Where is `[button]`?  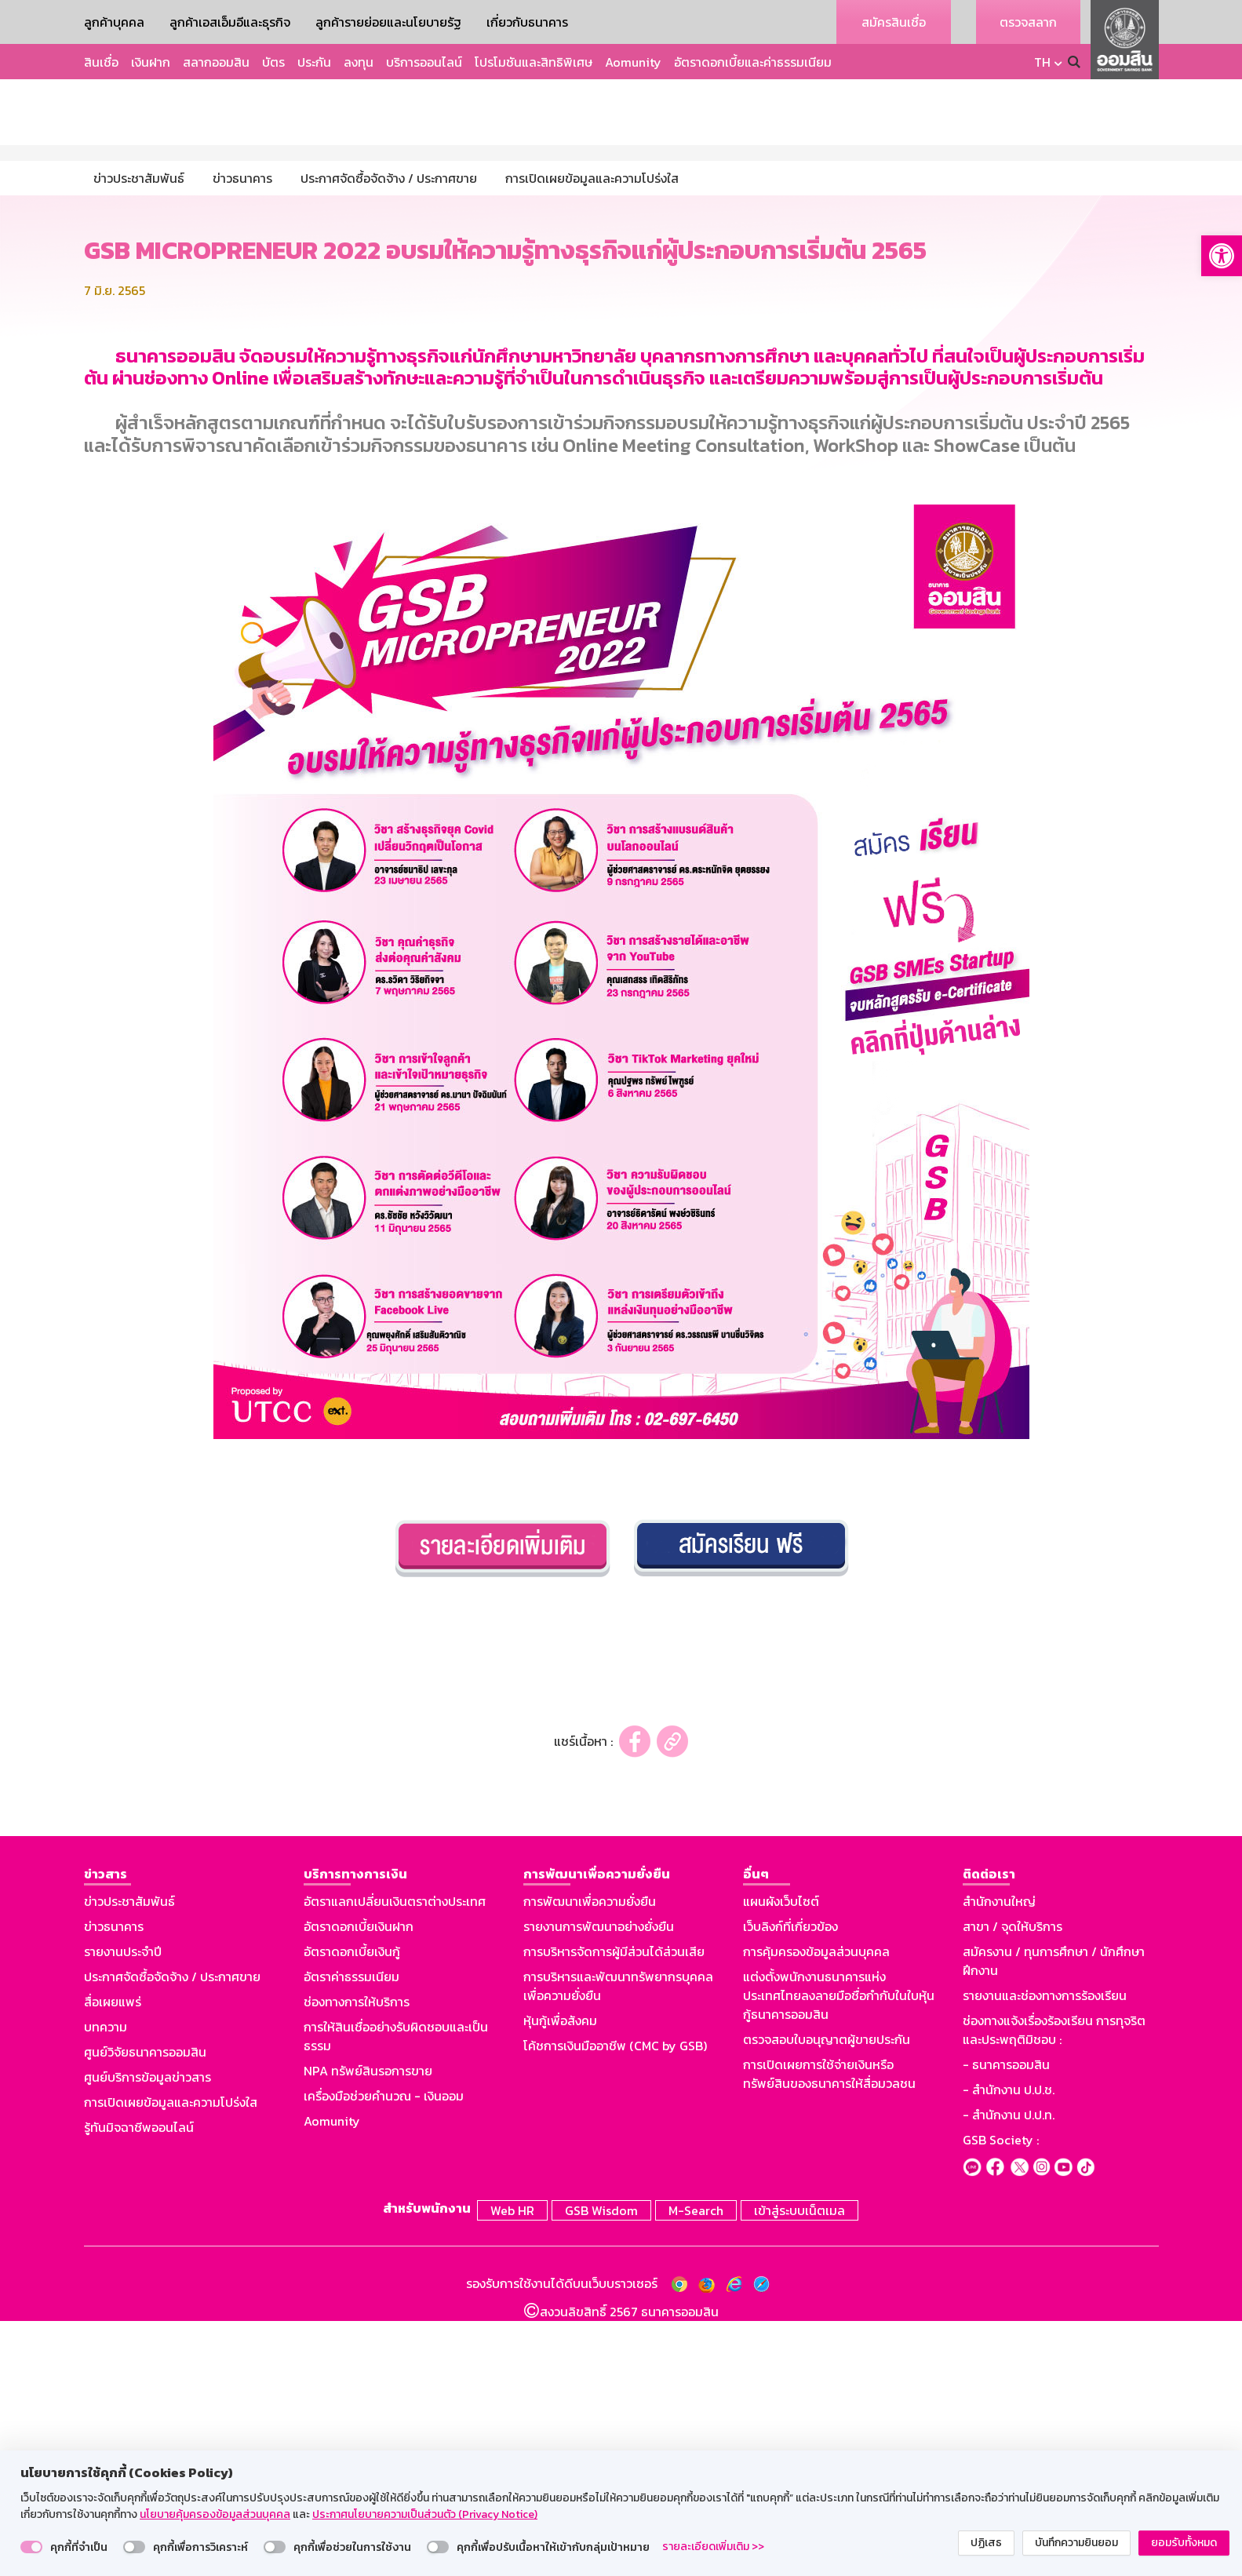 [button] is located at coordinates (1221, 255).